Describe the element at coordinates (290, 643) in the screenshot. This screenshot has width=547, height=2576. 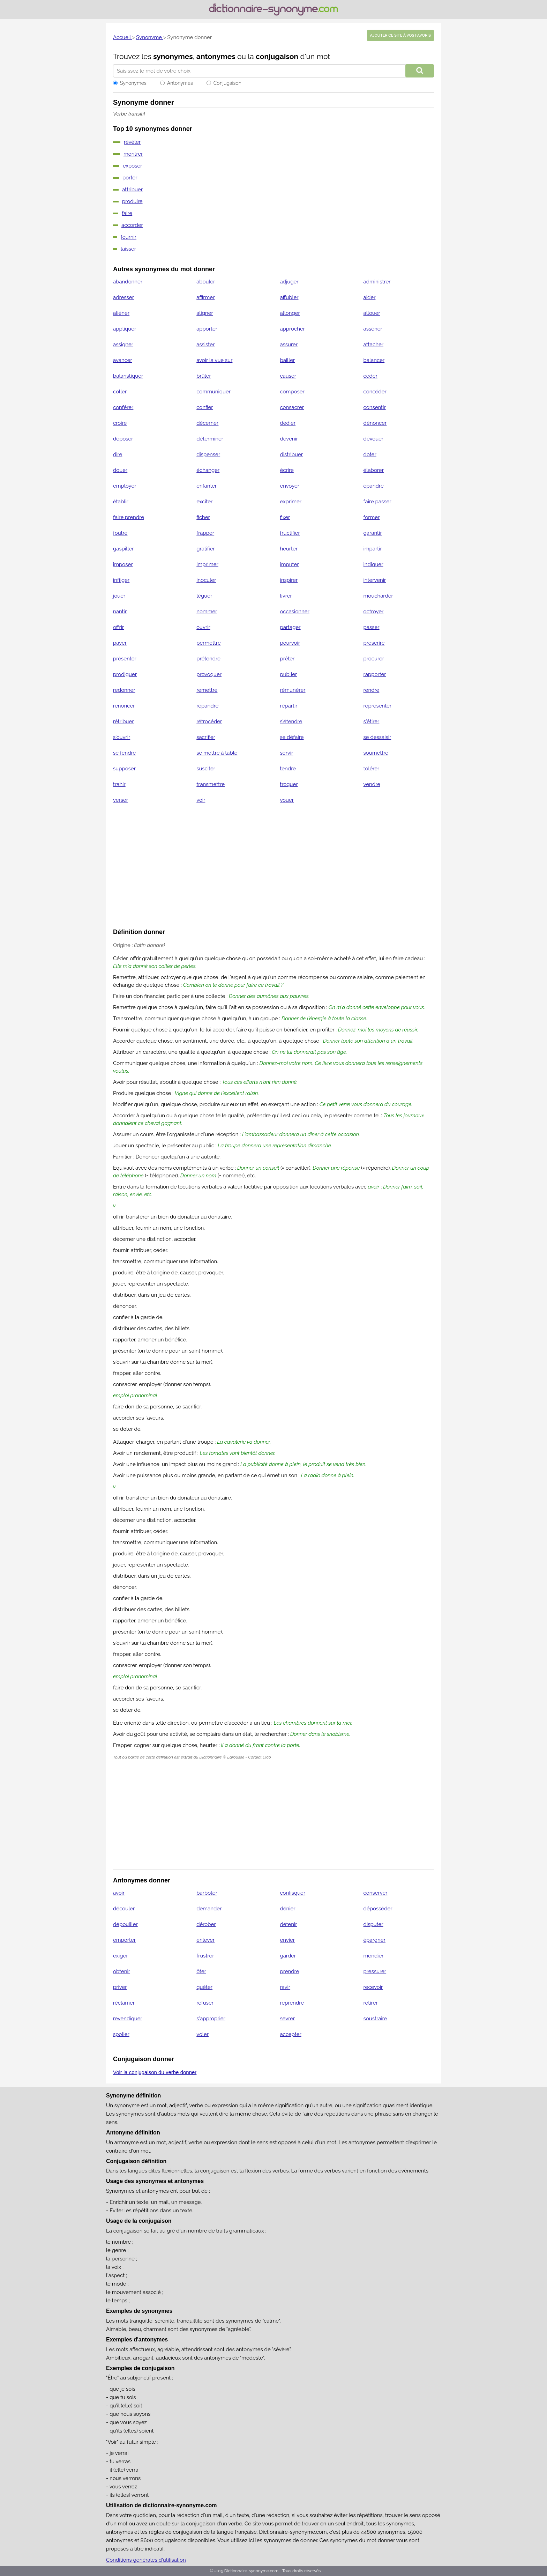
I see `pourvoir` at that location.